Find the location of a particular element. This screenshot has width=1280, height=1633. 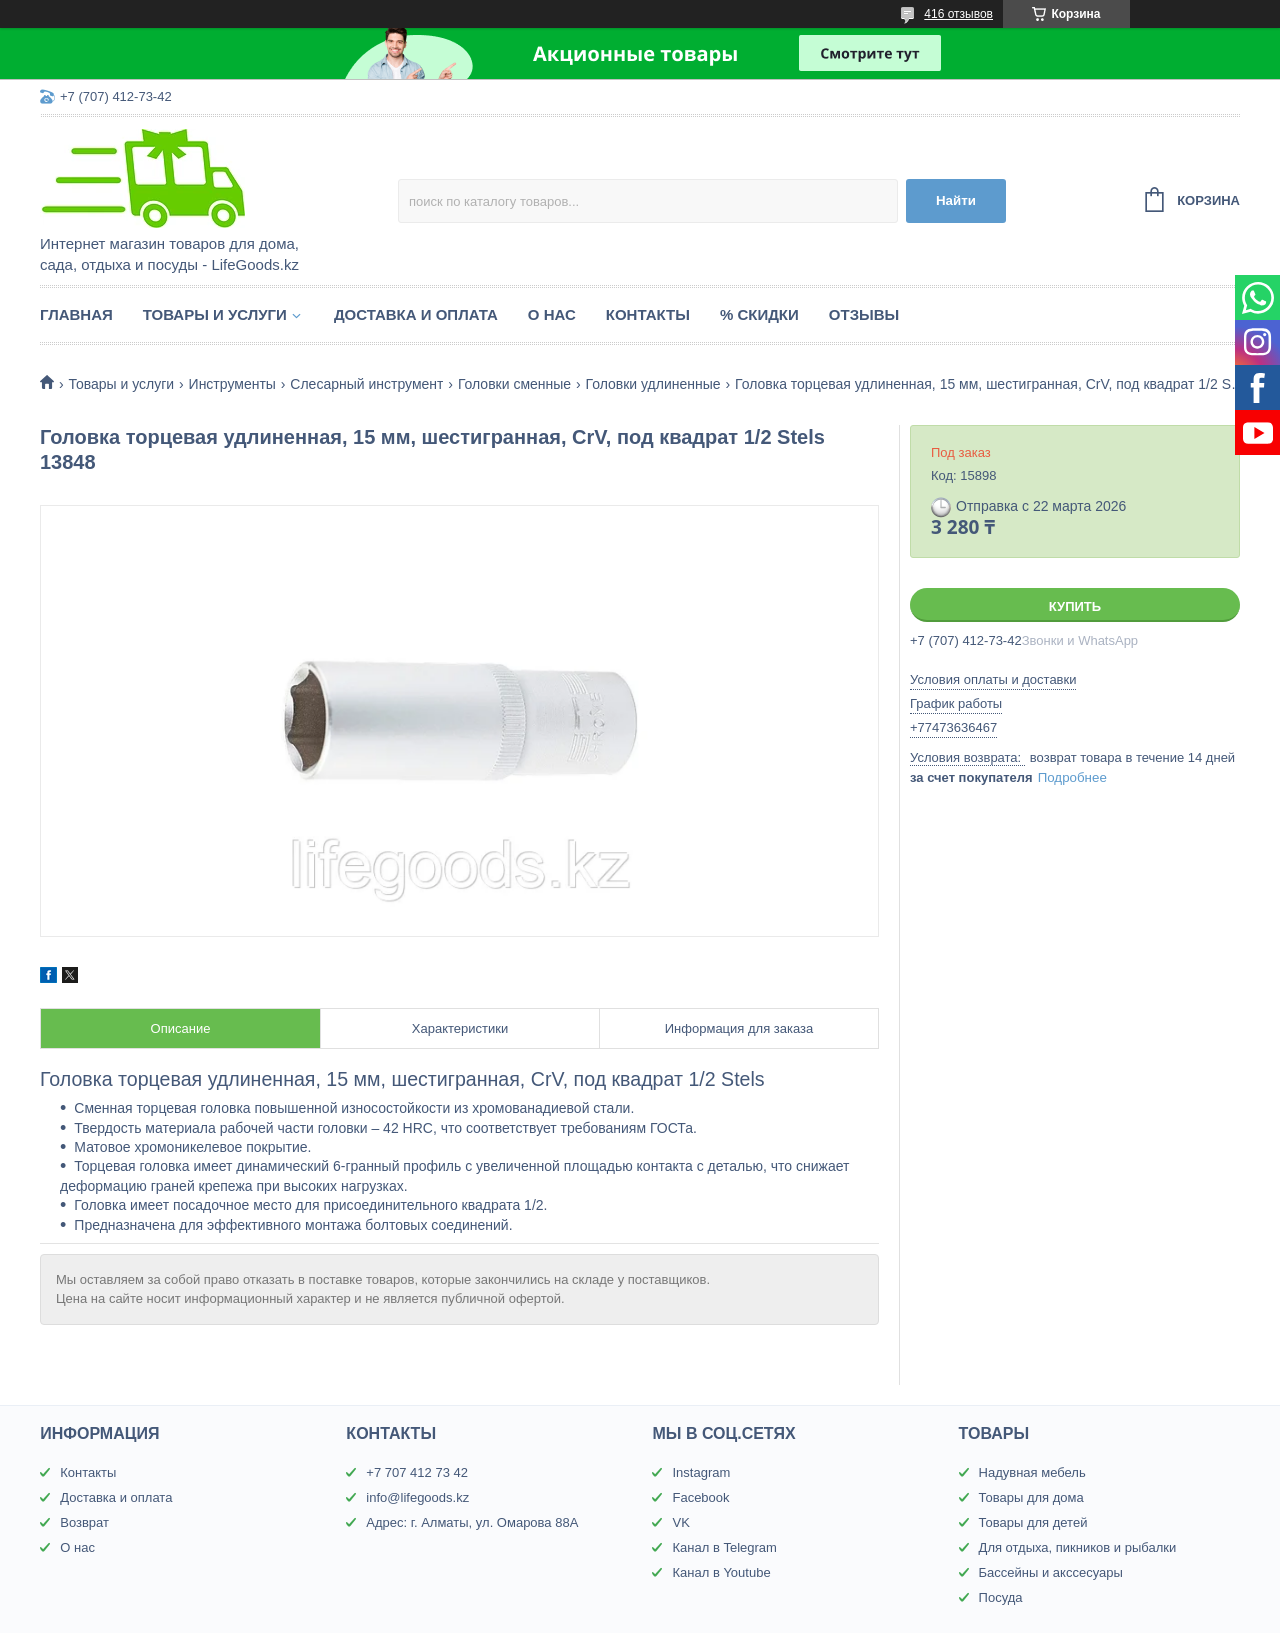

Для отдыха, пикников и рыбалки is located at coordinates (1078, 1547).